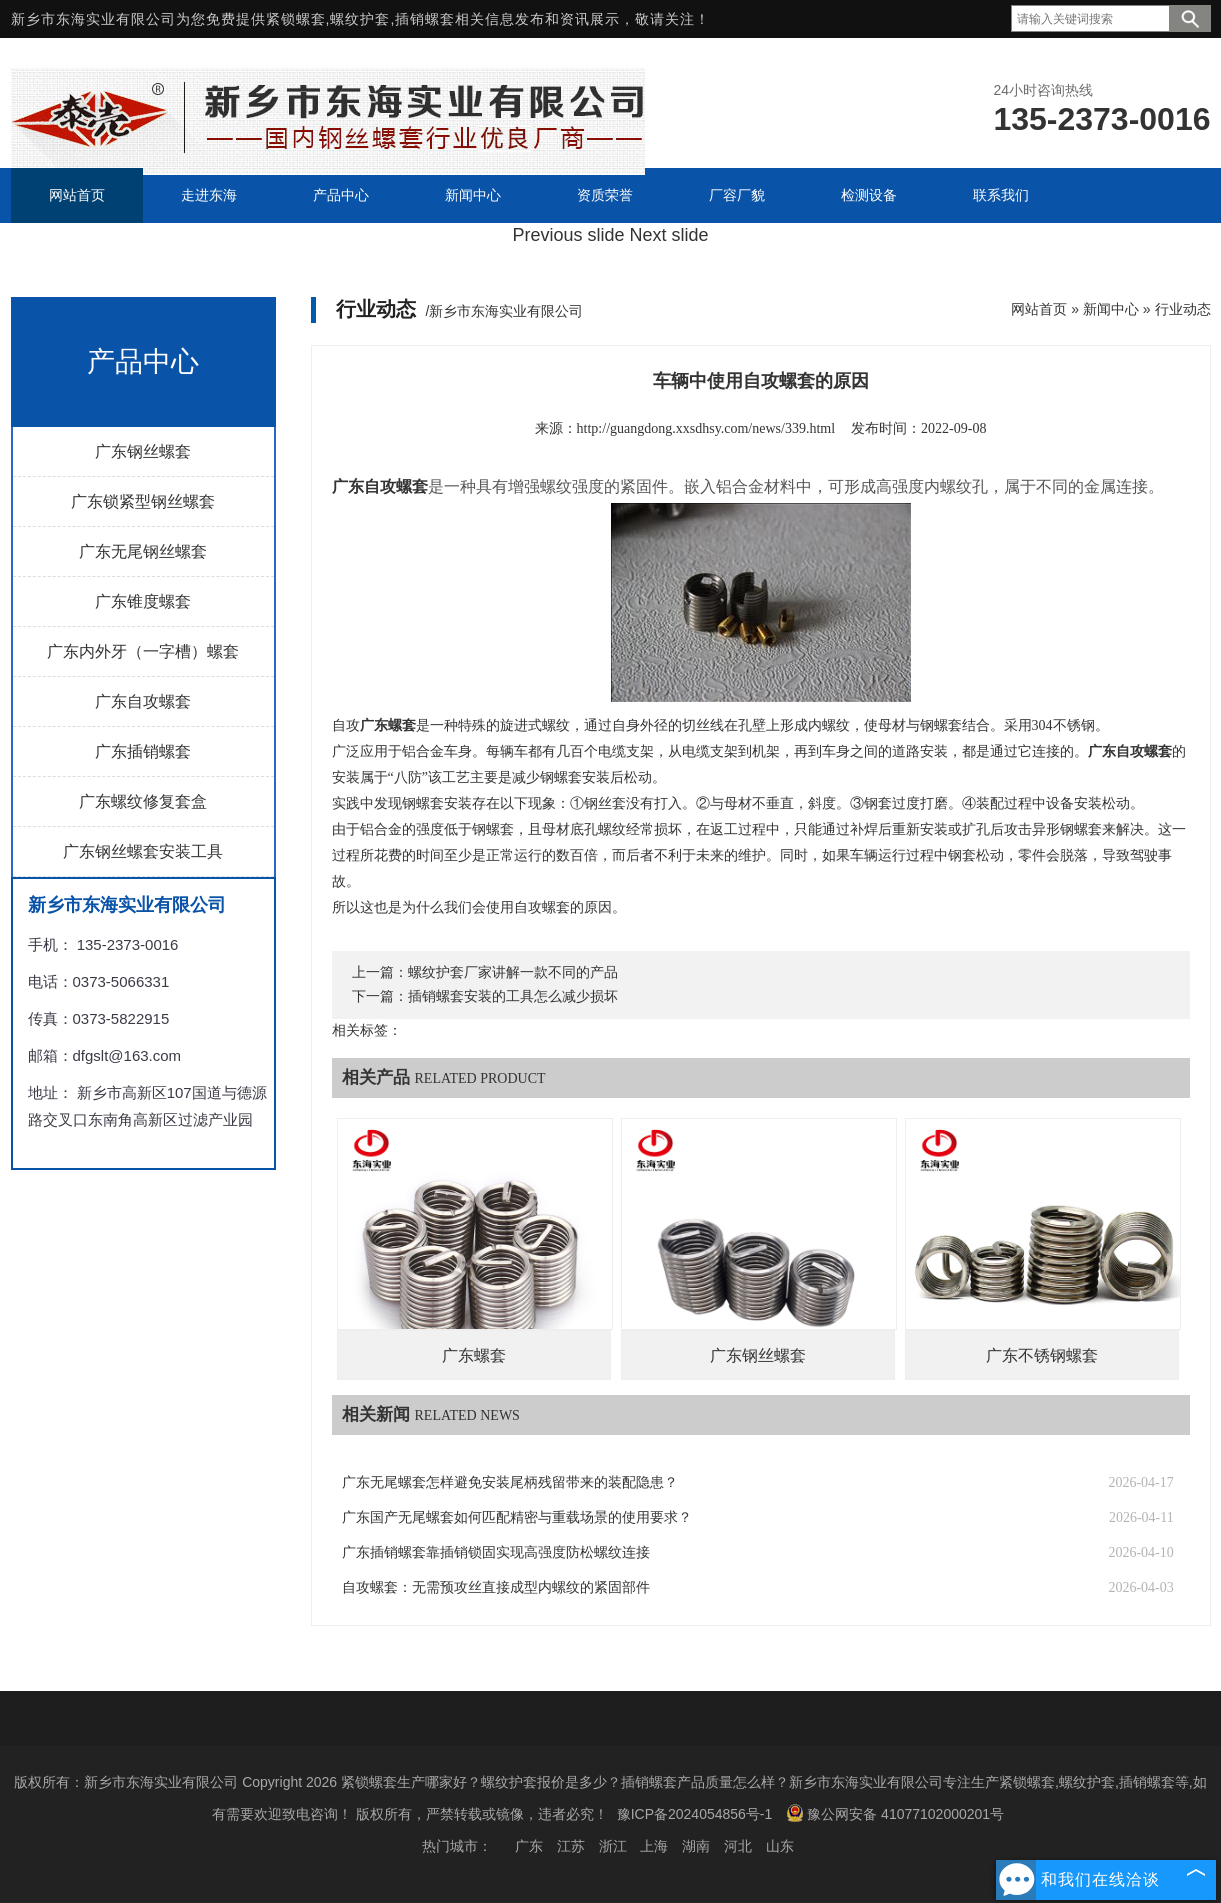 This screenshot has height=1903, width=1221. What do you see at coordinates (696, 1846) in the screenshot?
I see `湖南` at bounding box center [696, 1846].